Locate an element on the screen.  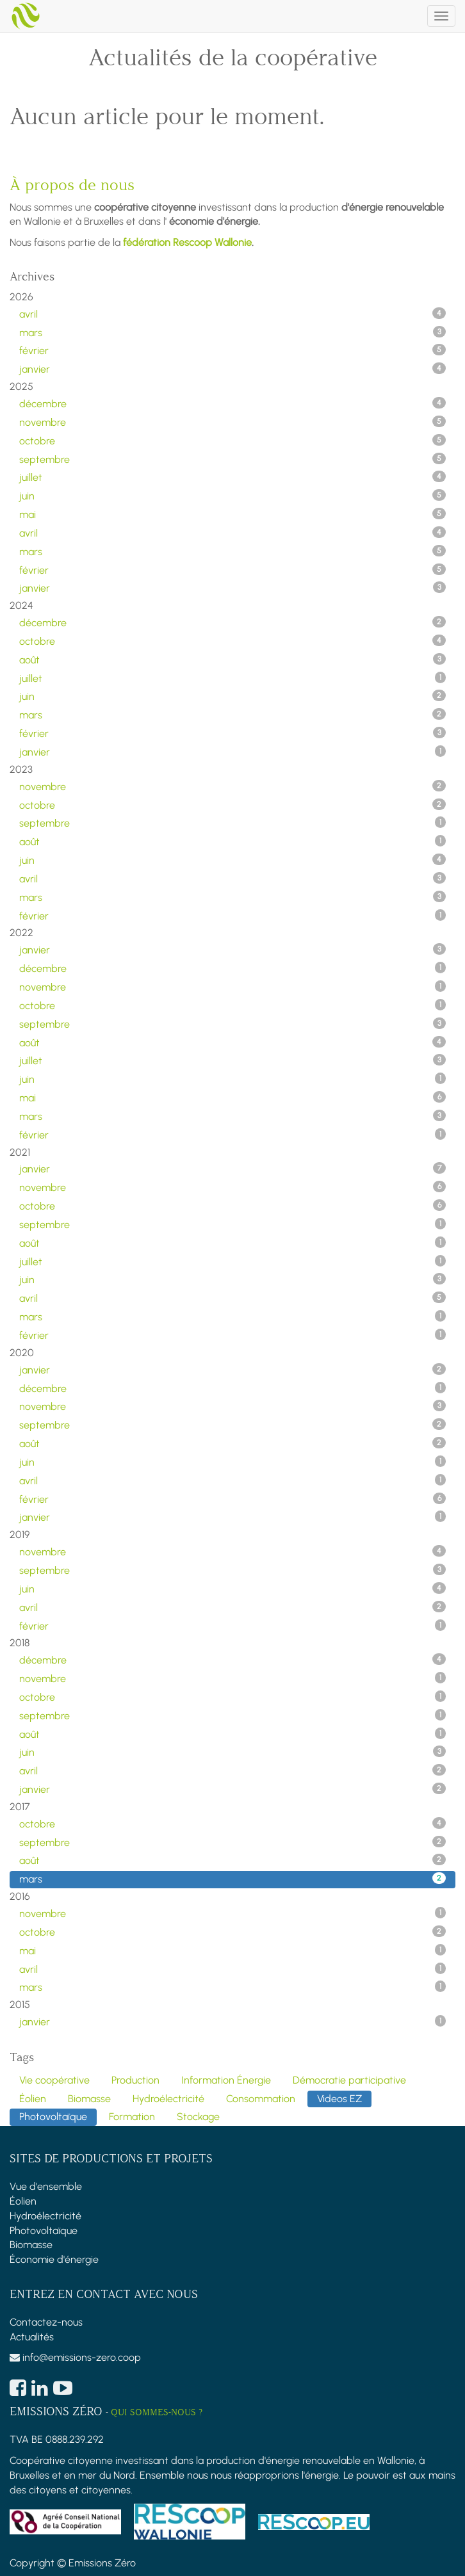
octobre is located at coordinates (232, 440).